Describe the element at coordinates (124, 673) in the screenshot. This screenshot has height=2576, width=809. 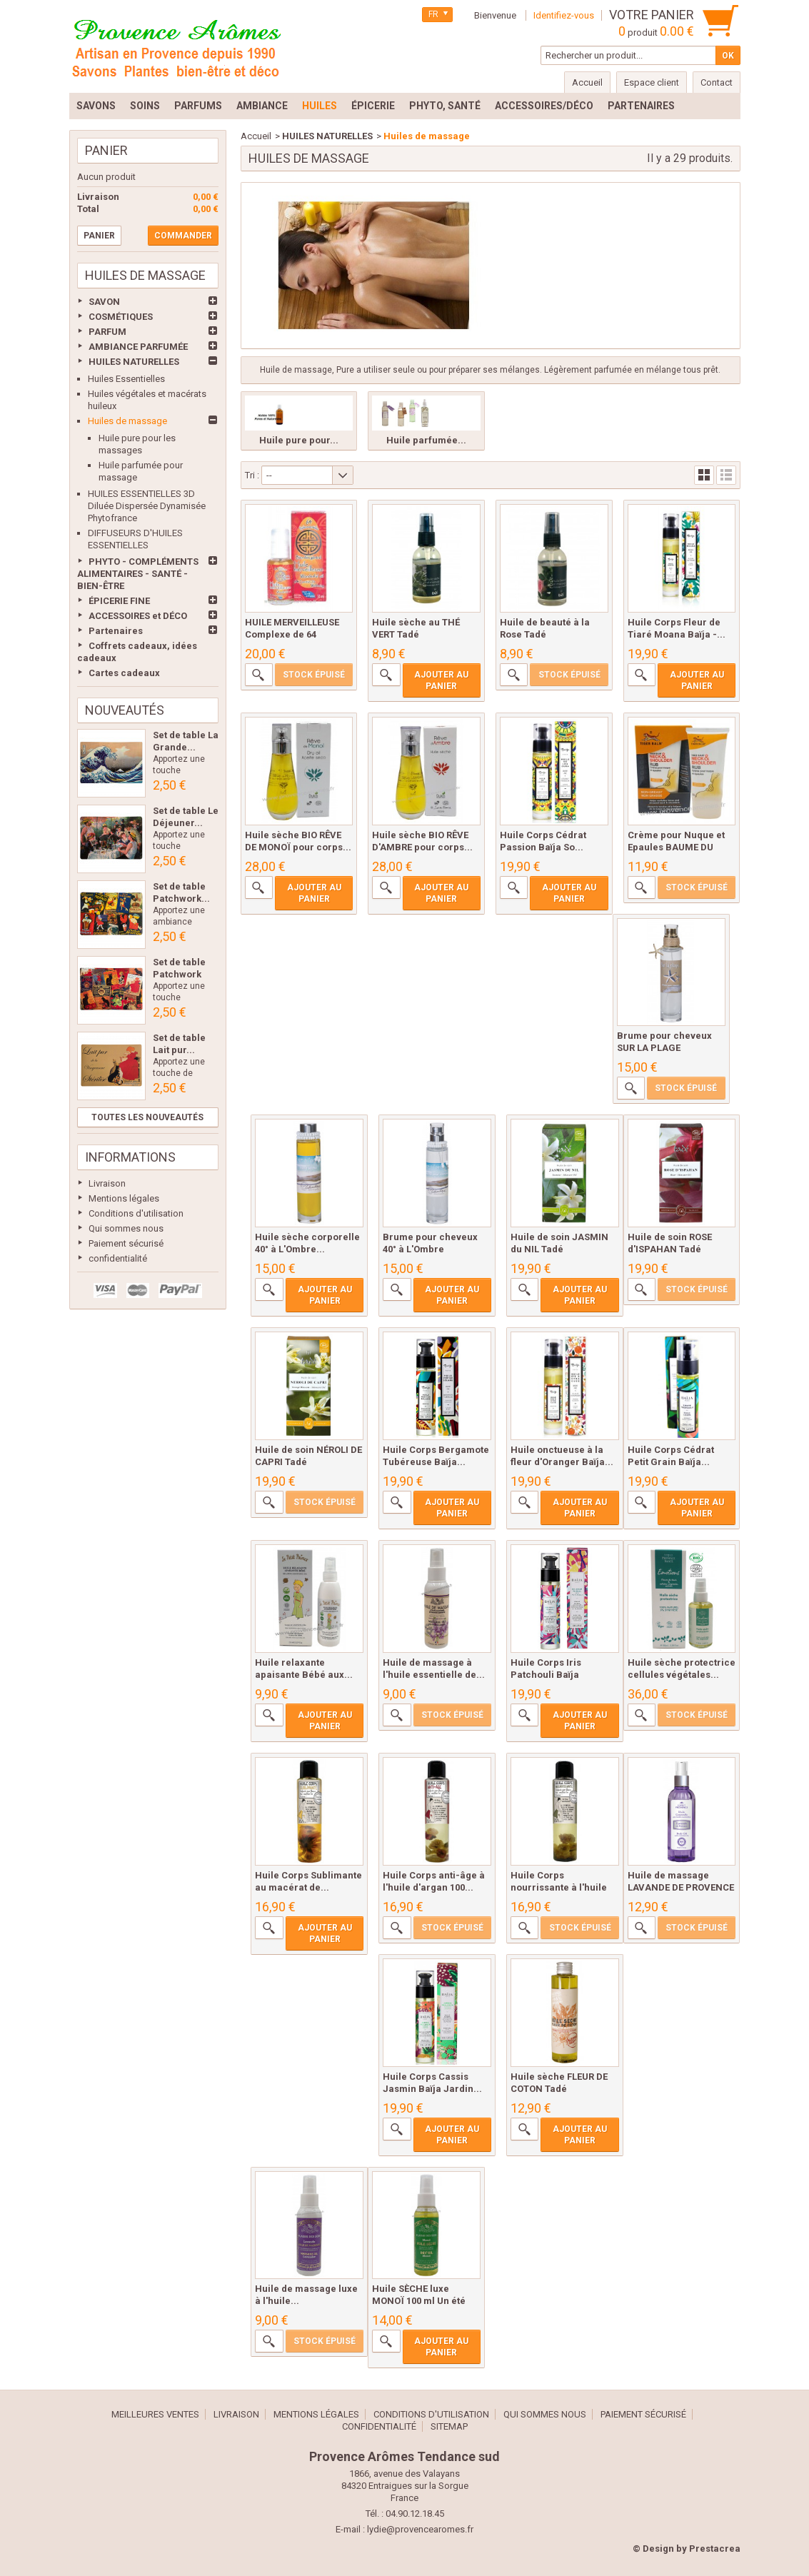
I see `Cartes cadeaux` at that location.